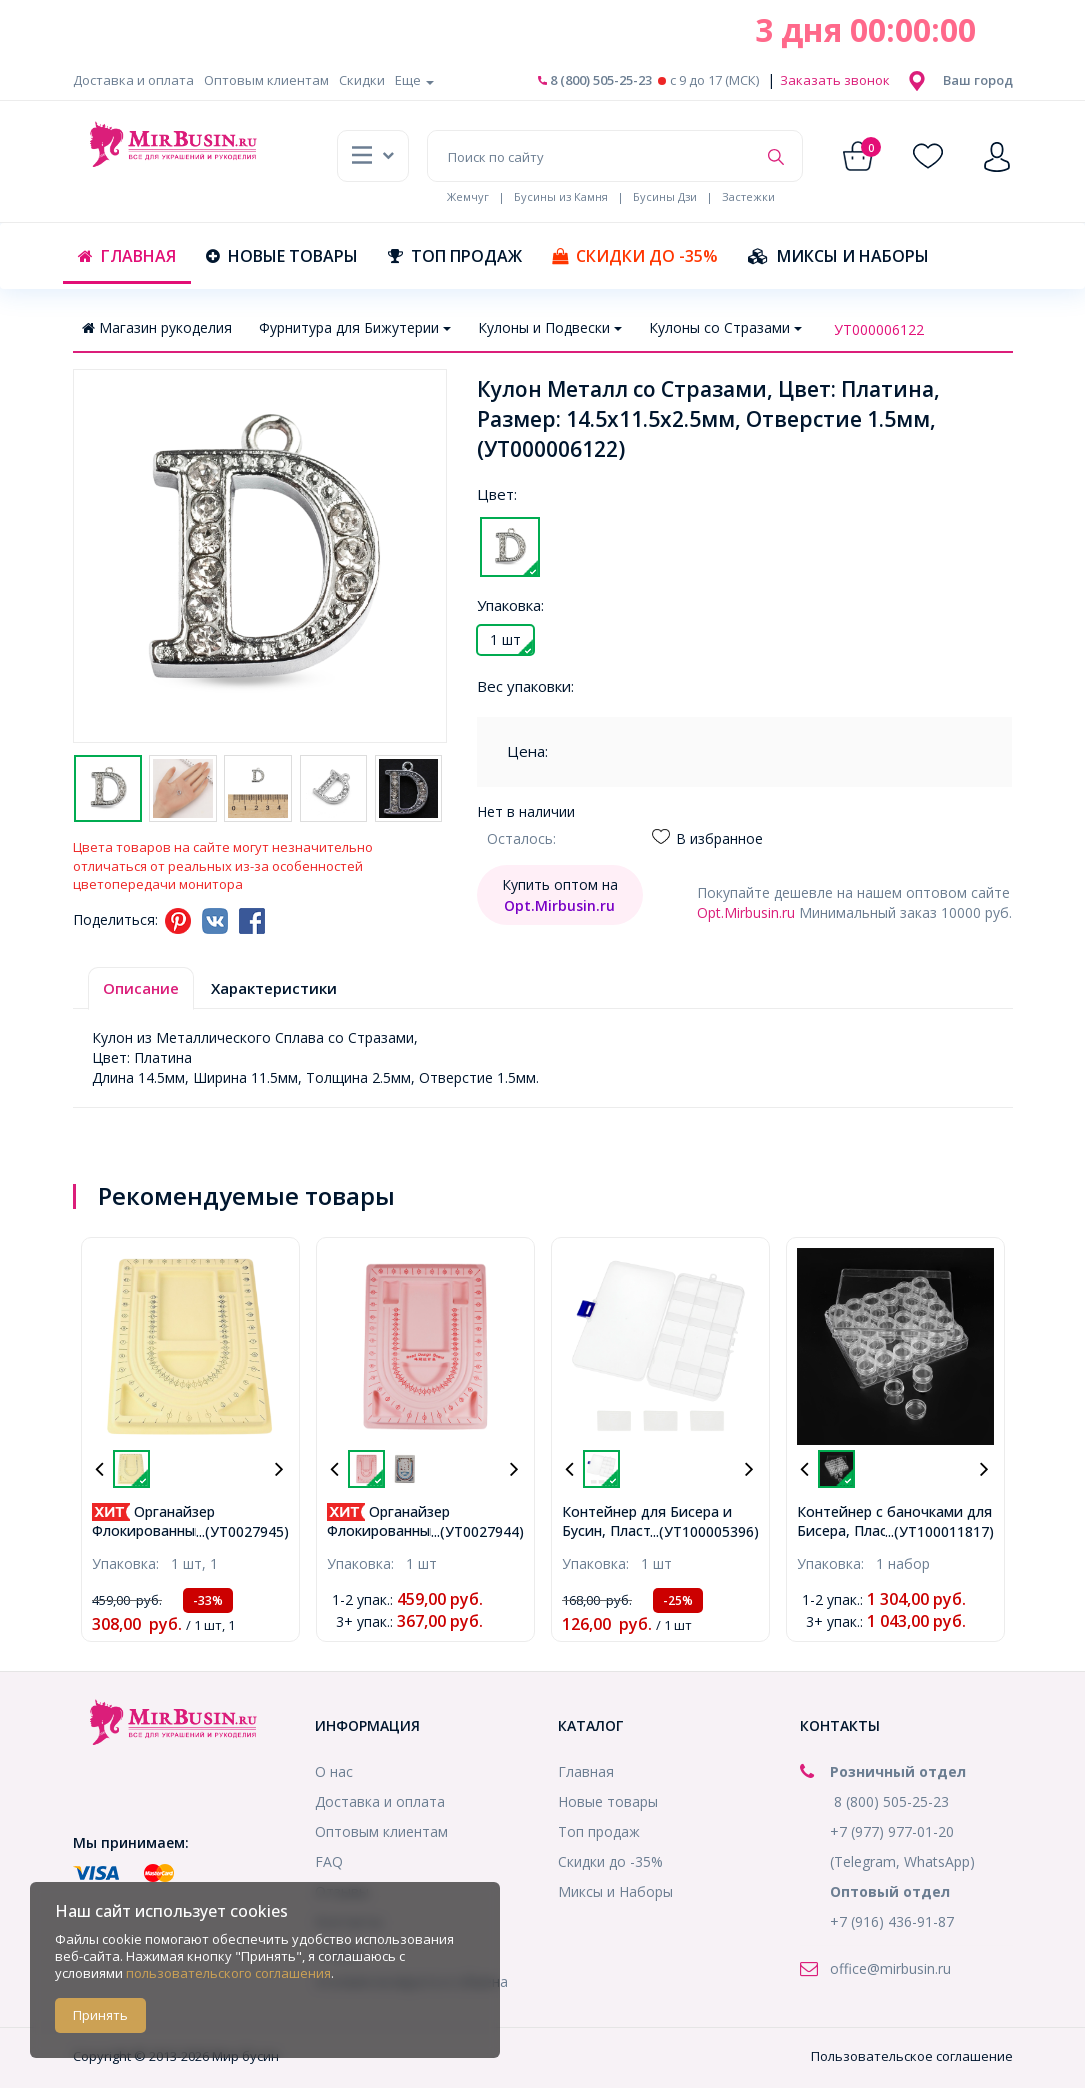 This screenshot has height=2088, width=1085. I want to click on Новые товары, so click(282, 256).